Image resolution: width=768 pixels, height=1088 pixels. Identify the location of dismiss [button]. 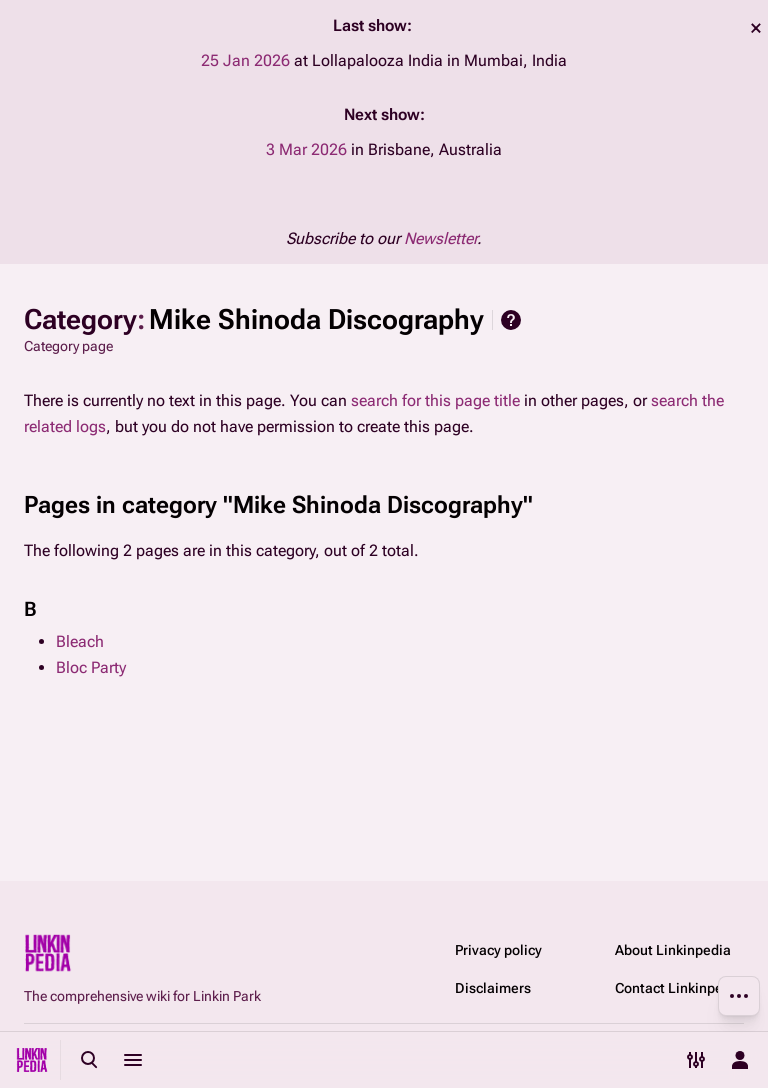
(756, 28).